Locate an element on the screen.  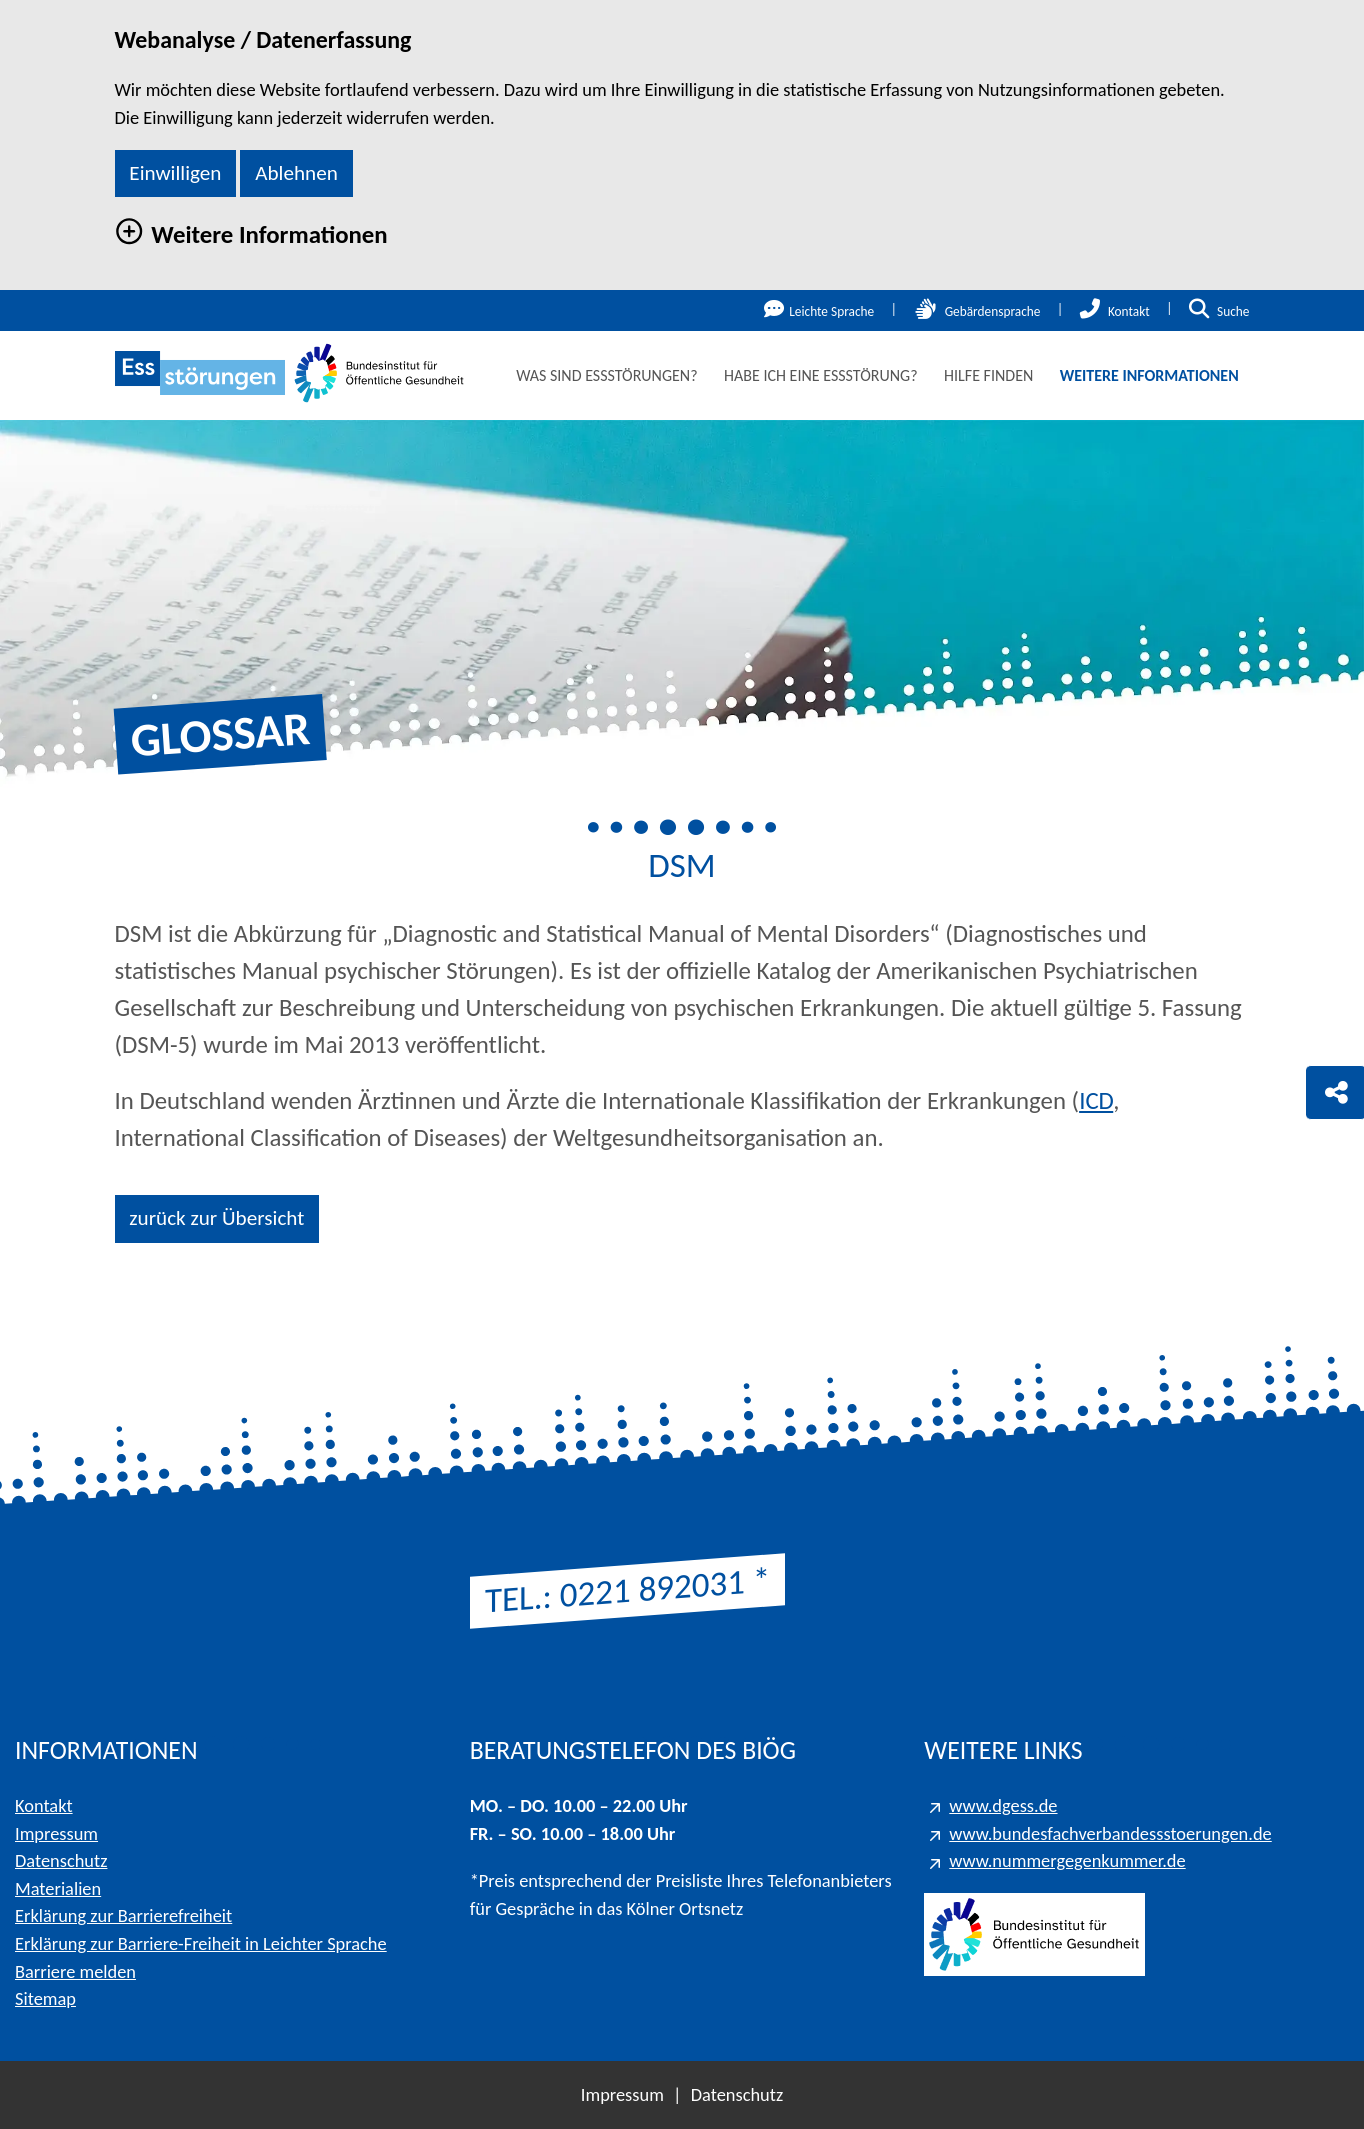
Materialien is located at coordinates (58, 1888).